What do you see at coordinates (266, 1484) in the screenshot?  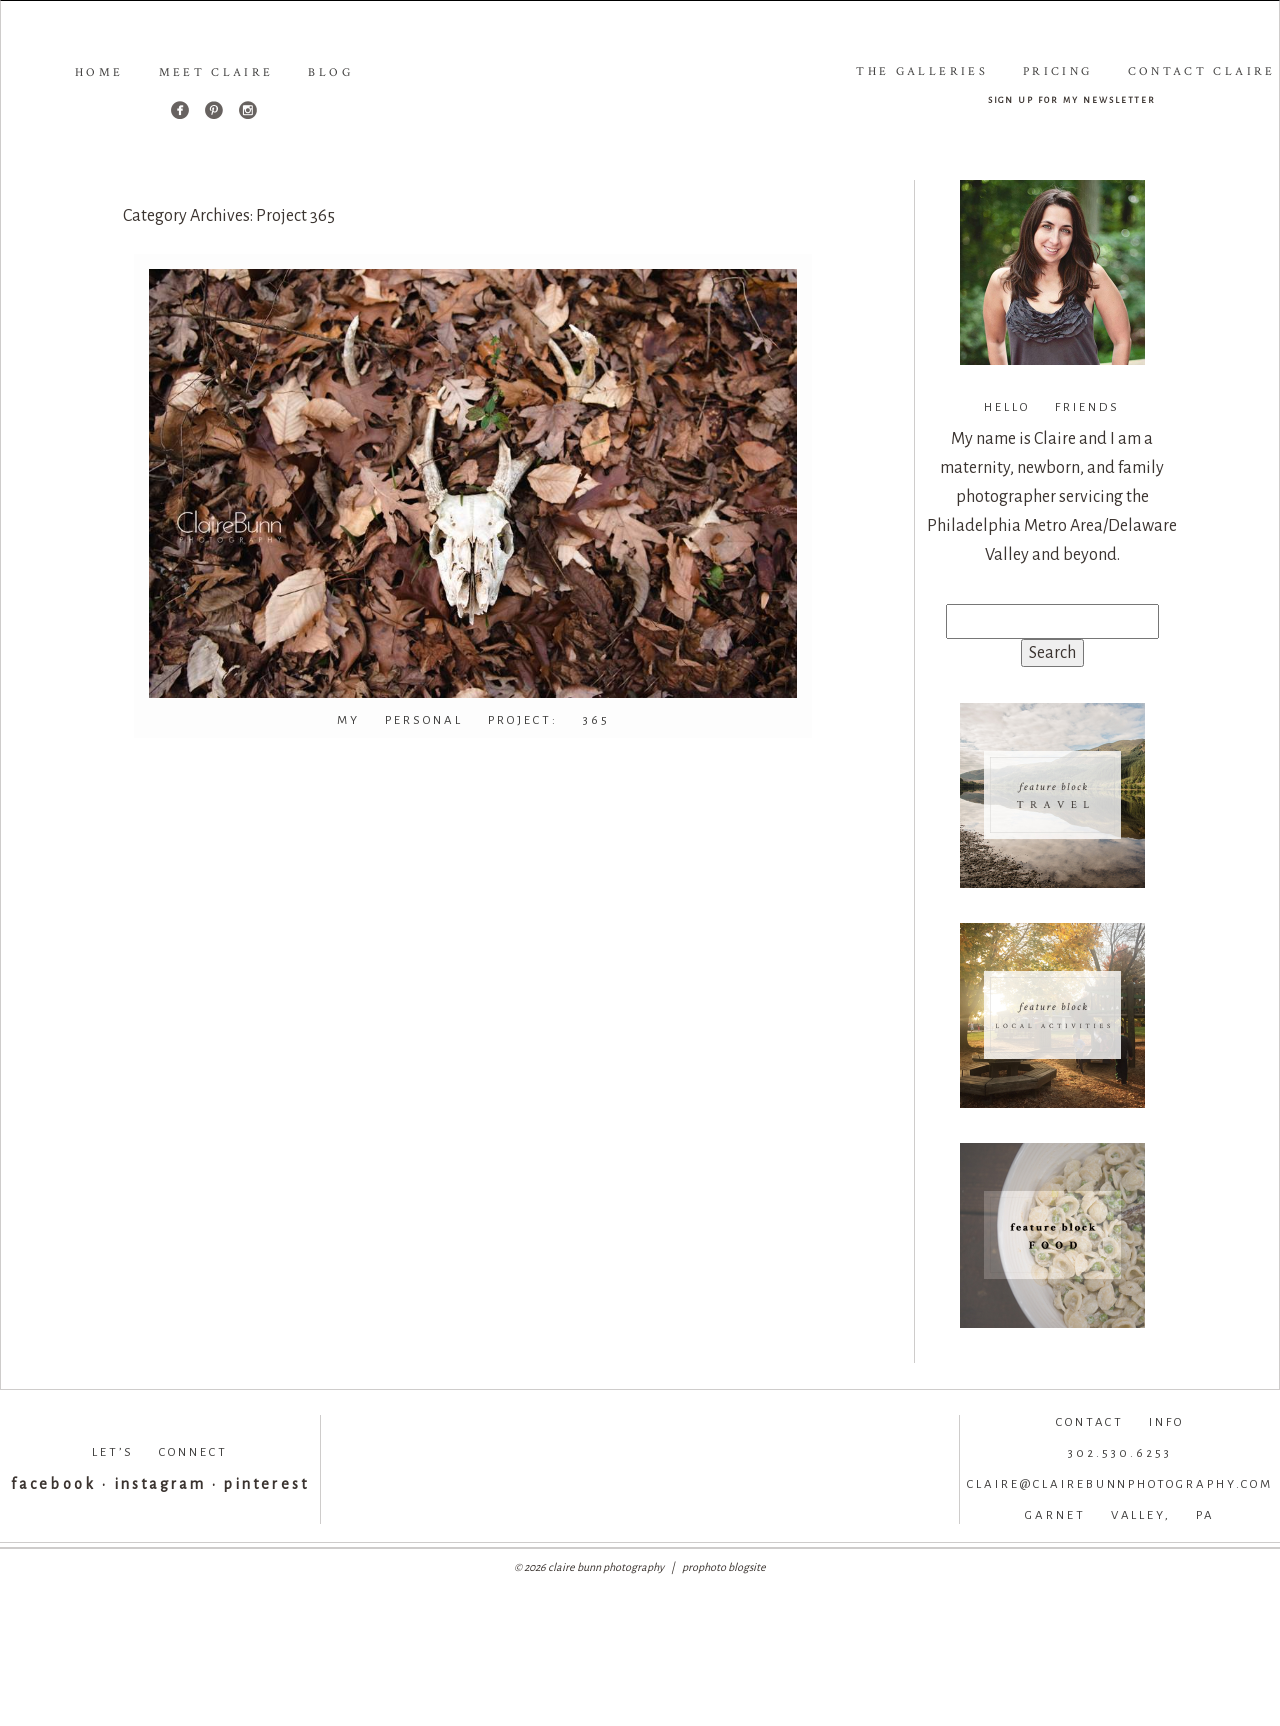 I see `pinterest` at bounding box center [266, 1484].